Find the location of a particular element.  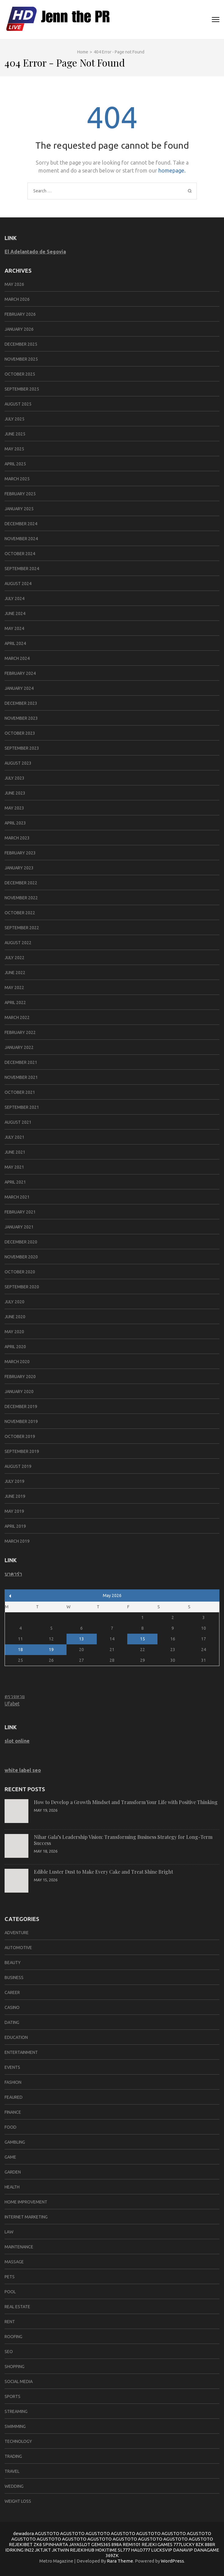

November 2020 is located at coordinates (21, 1256).